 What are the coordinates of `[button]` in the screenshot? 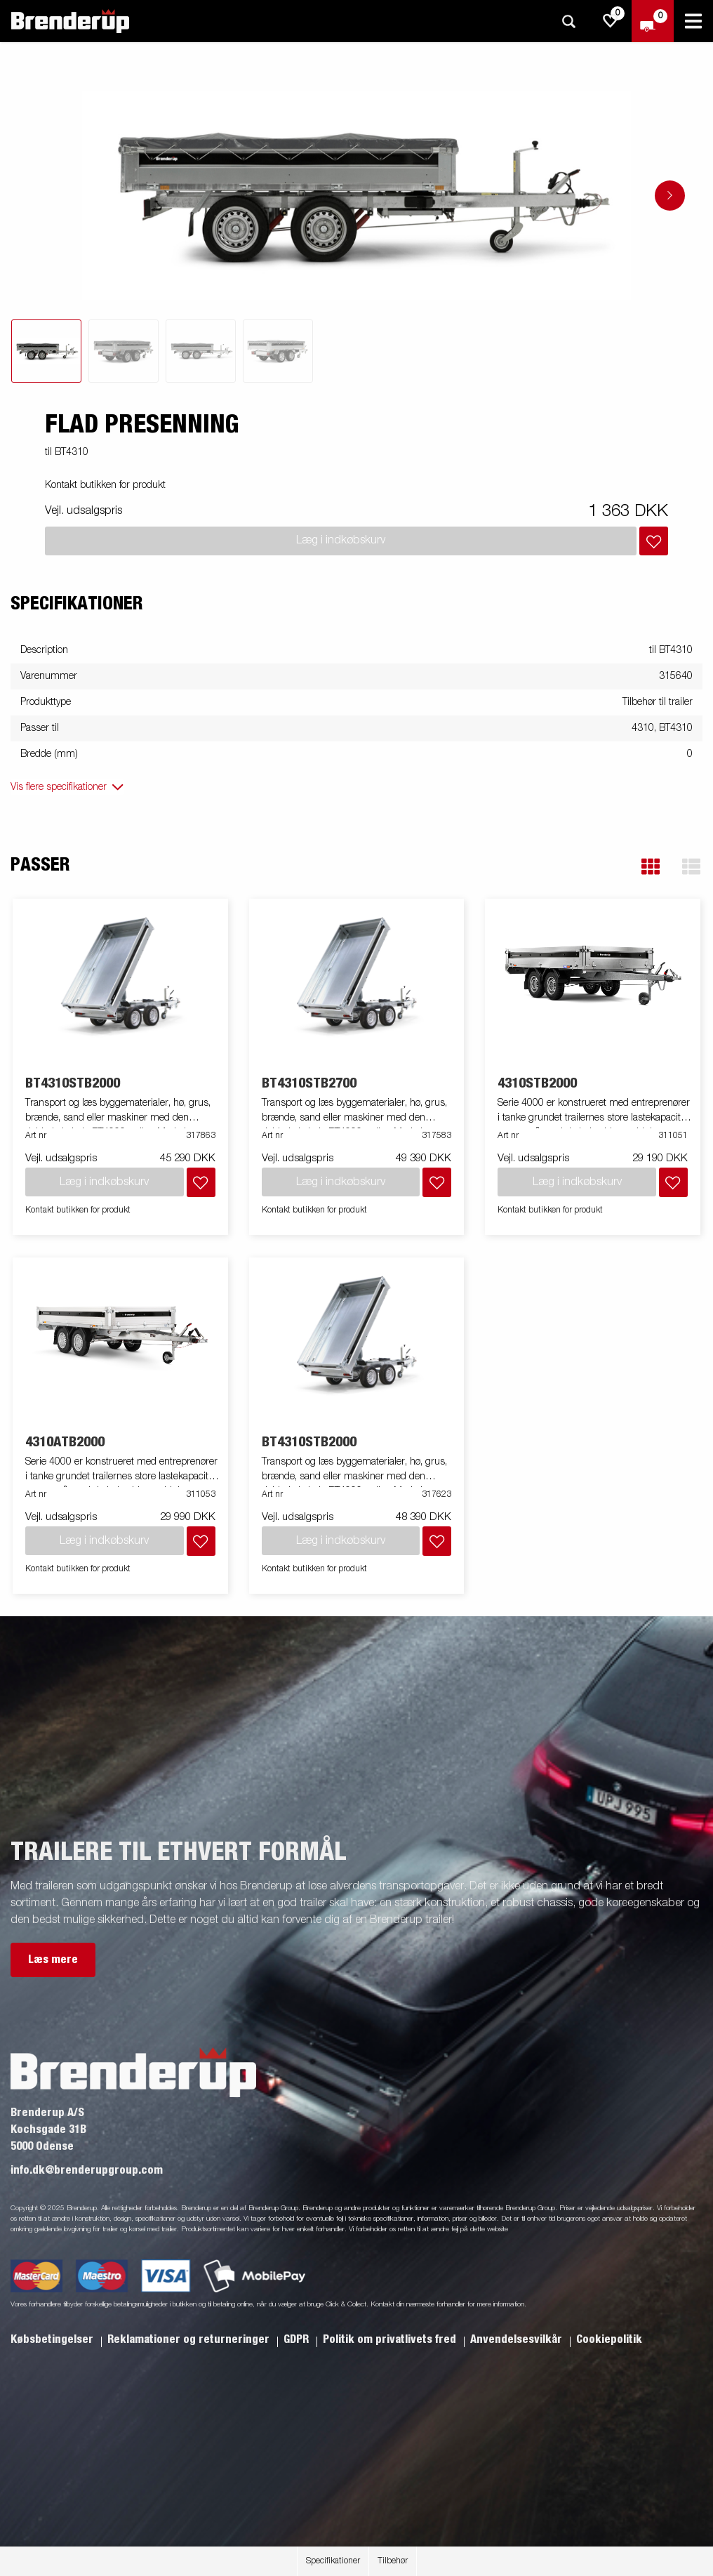 It's located at (650, 866).